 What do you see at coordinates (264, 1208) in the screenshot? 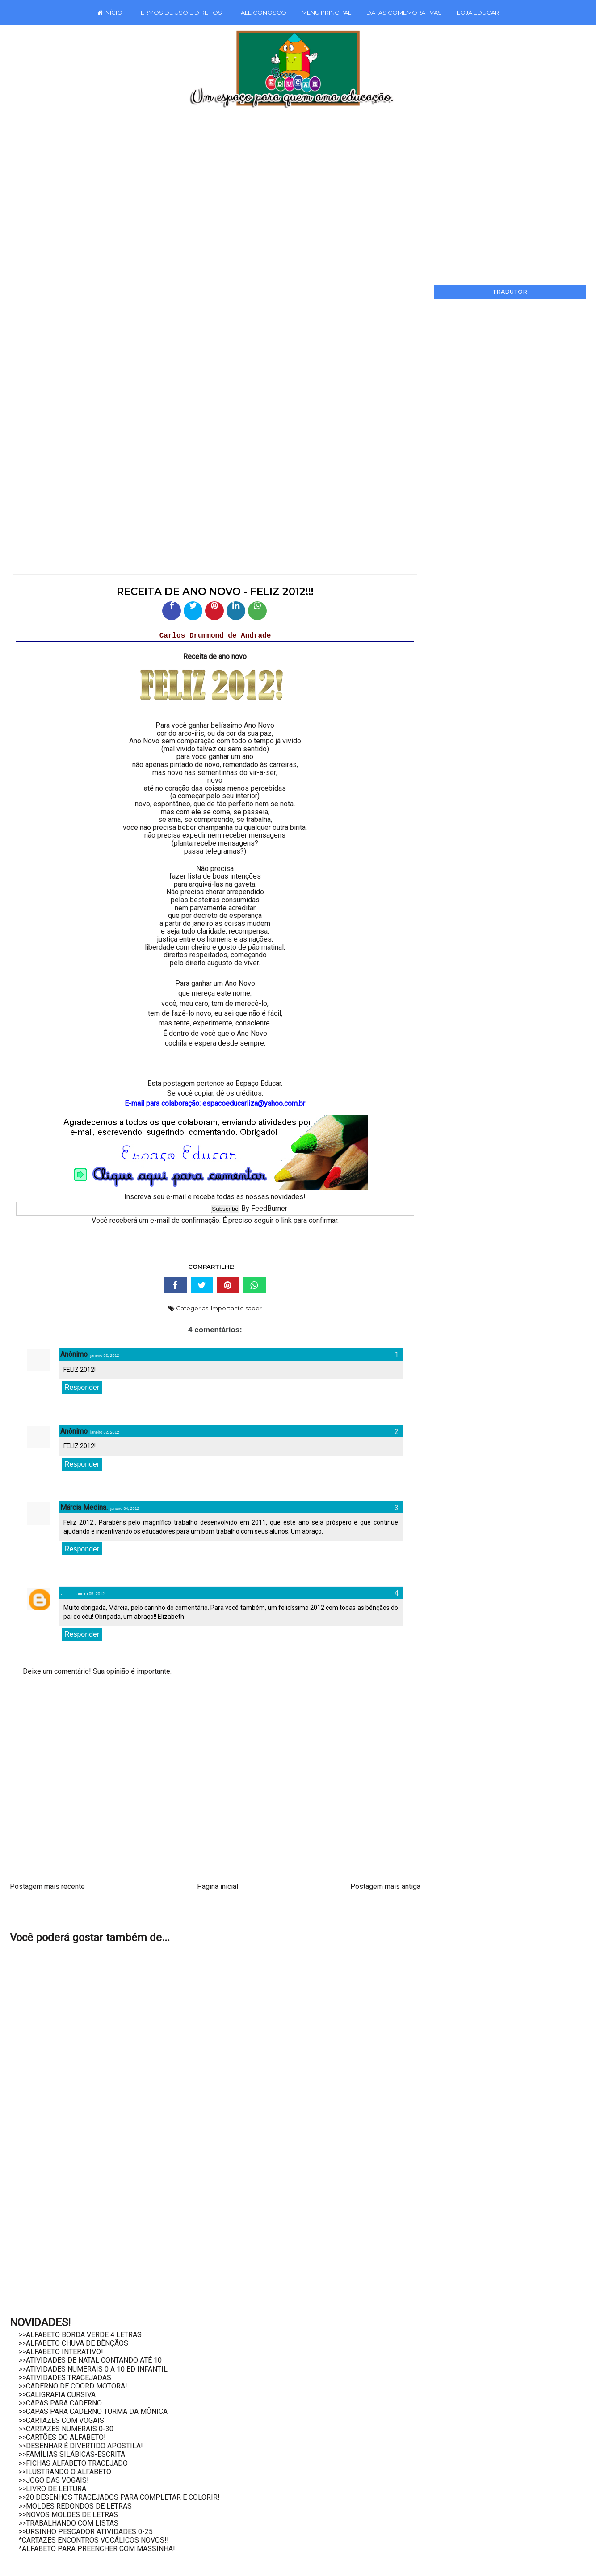
I see `By FeedBurner` at bounding box center [264, 1208].